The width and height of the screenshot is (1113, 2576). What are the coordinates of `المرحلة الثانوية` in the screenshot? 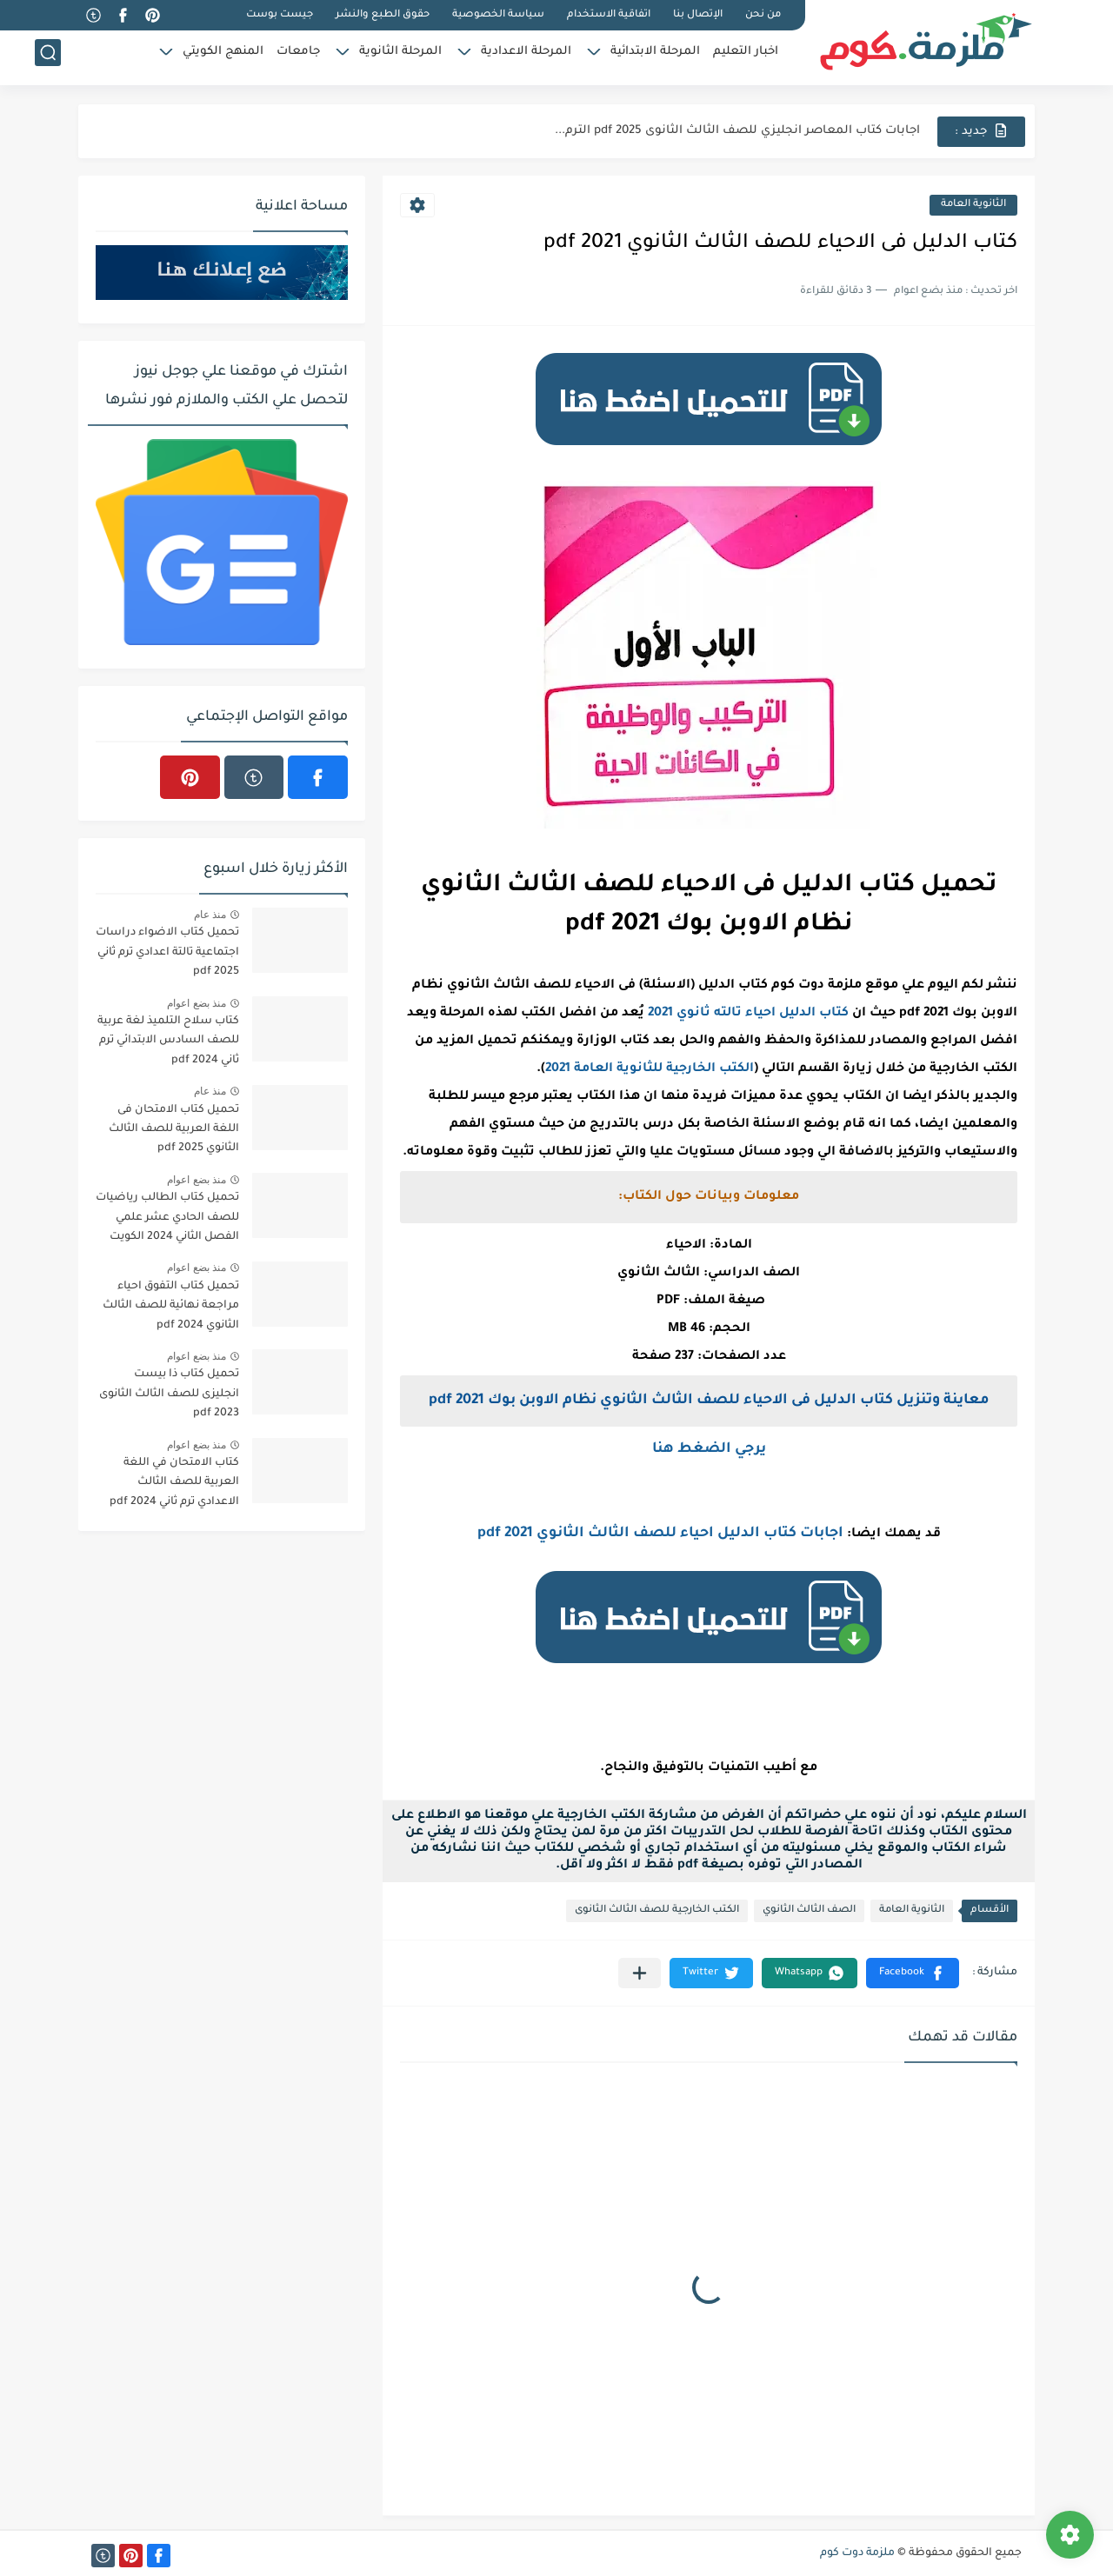 It's located at (400, 56).